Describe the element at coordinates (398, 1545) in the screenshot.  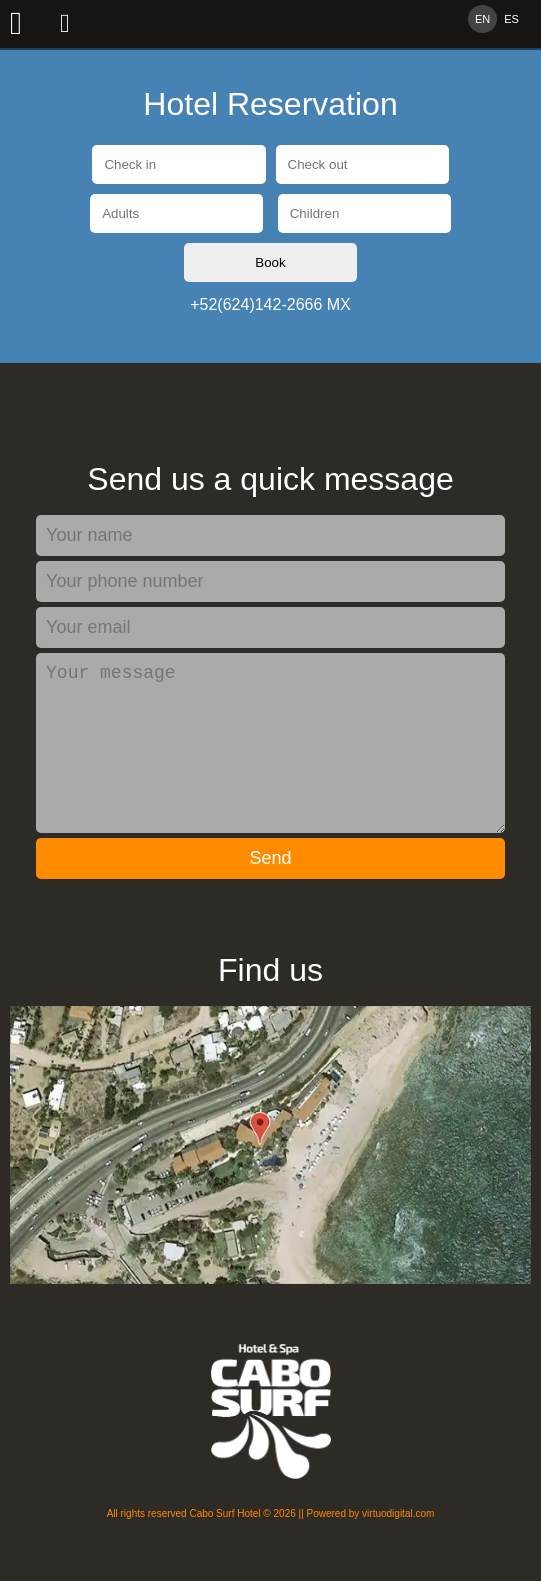
I see `virtuodigital.com` at that location.